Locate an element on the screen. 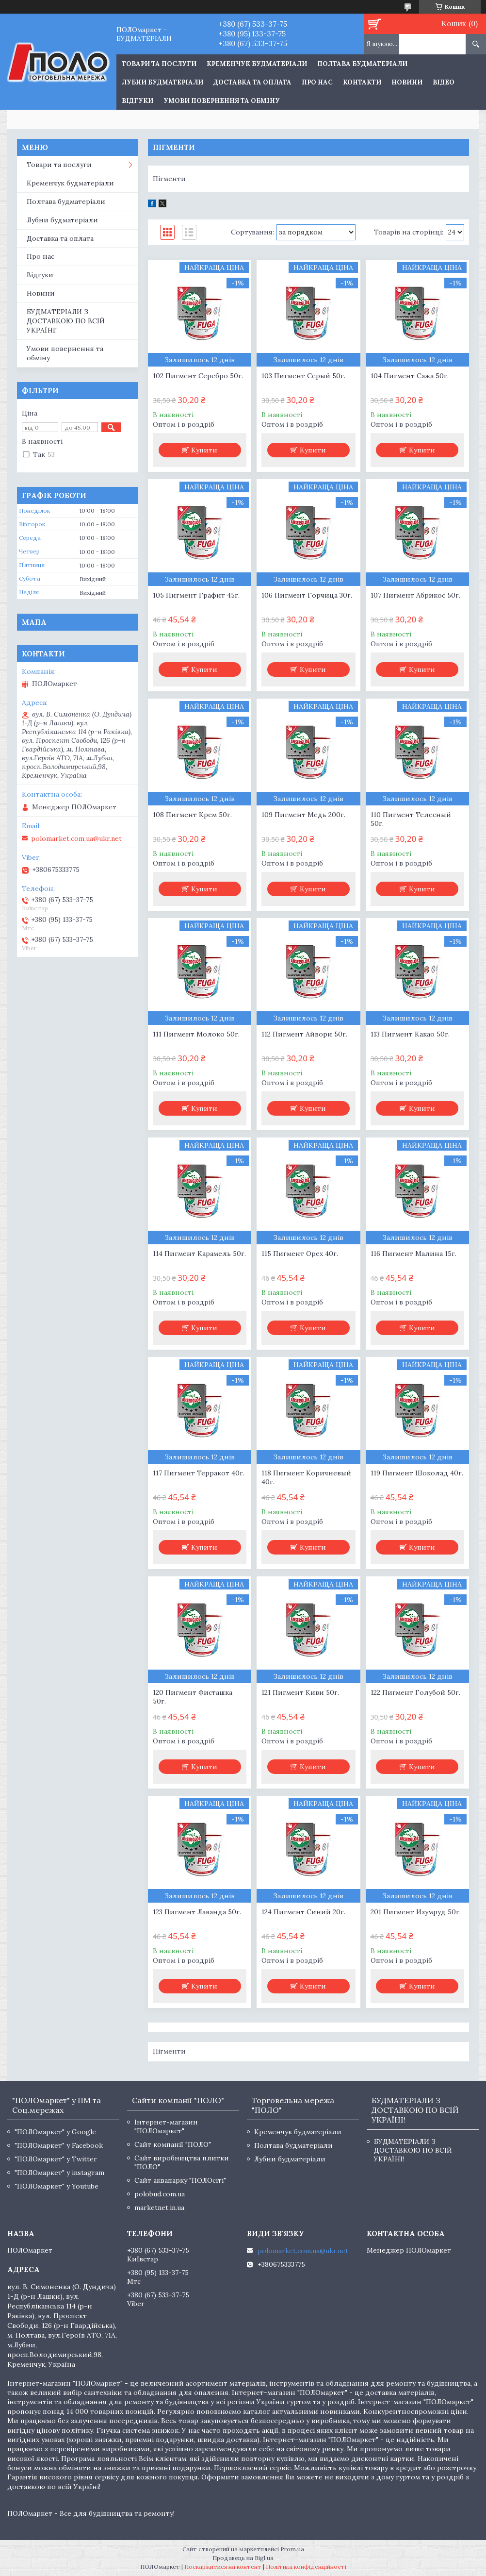 Image resolution: width=486 pixels, height=2576 pixels. polomarket.com.ua@ukr.net is located at coordinates (76, 838).